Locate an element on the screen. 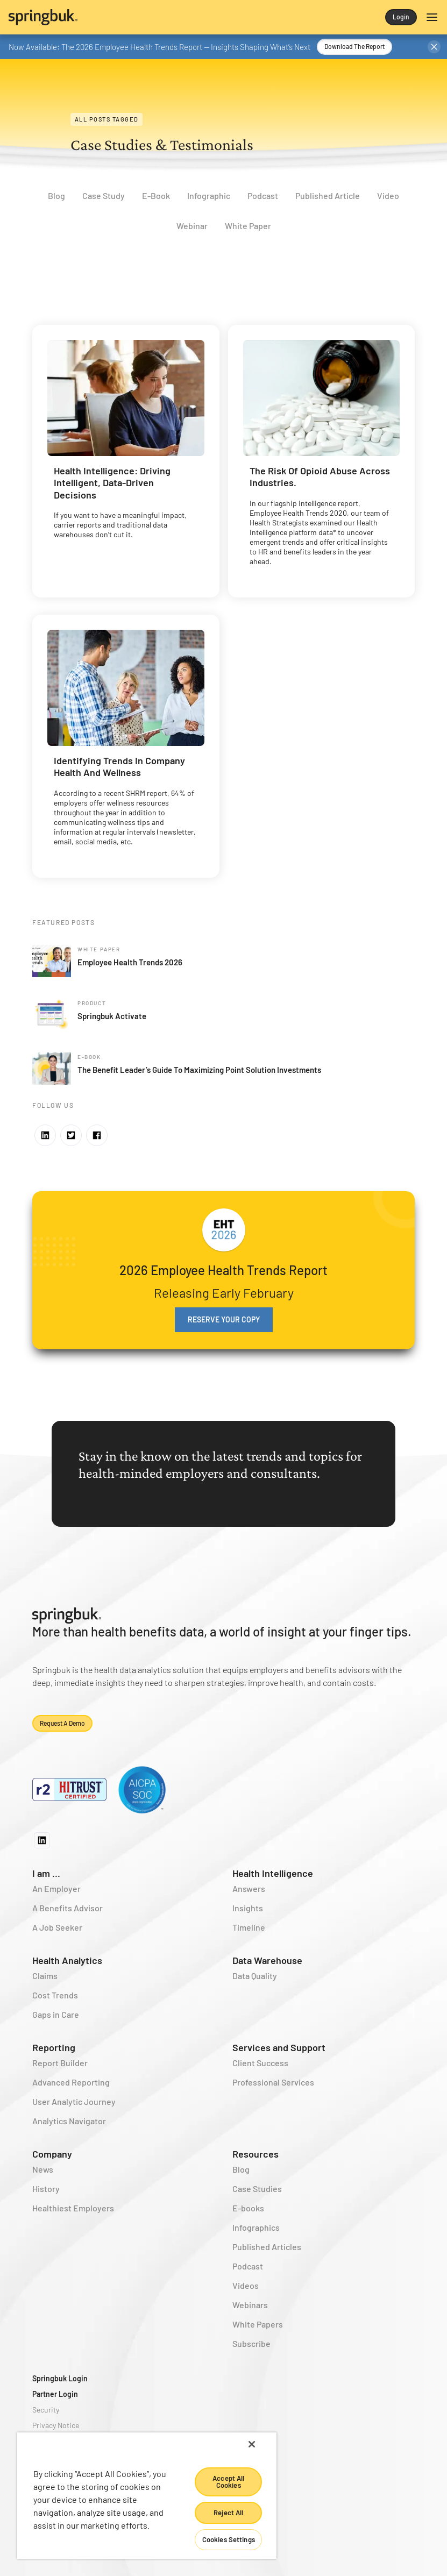  Services and Support is located at coordinates (278, 2047).